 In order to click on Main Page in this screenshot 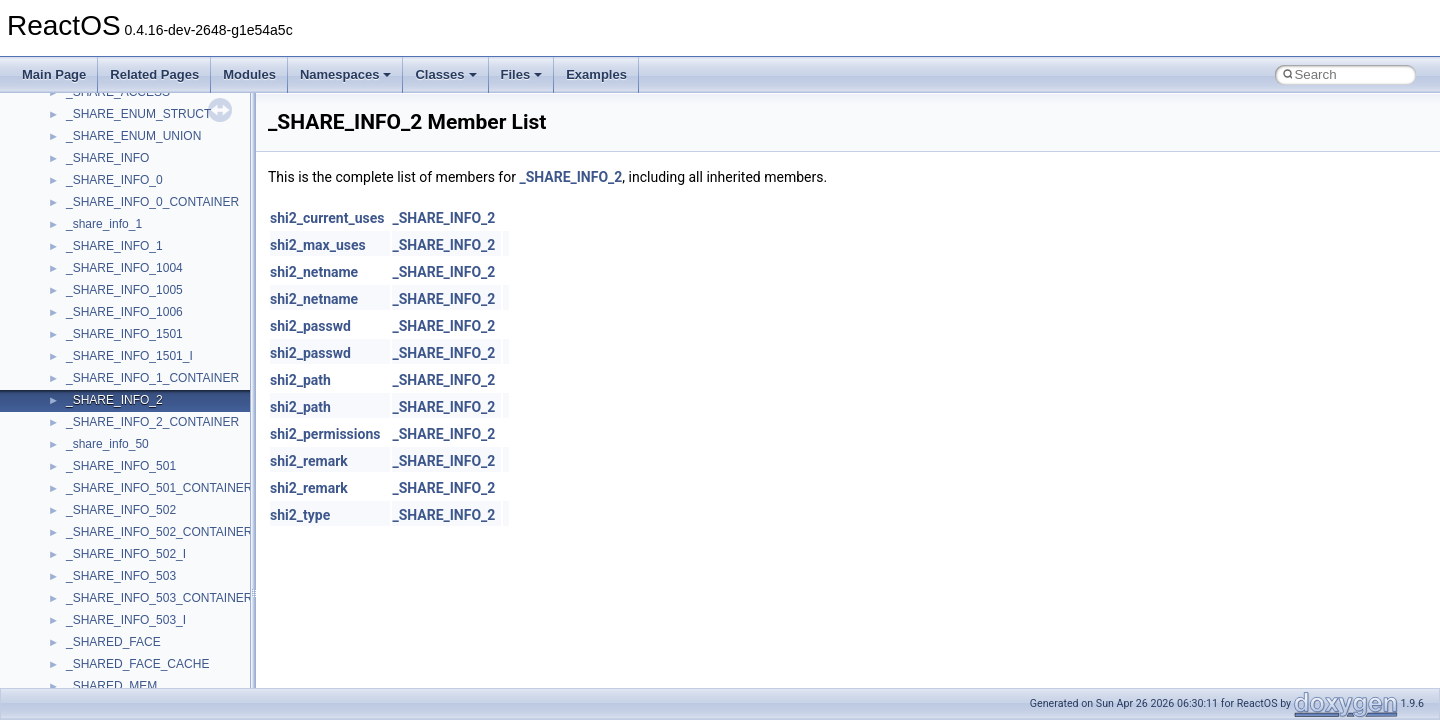, I will do `click(54, 74)`.